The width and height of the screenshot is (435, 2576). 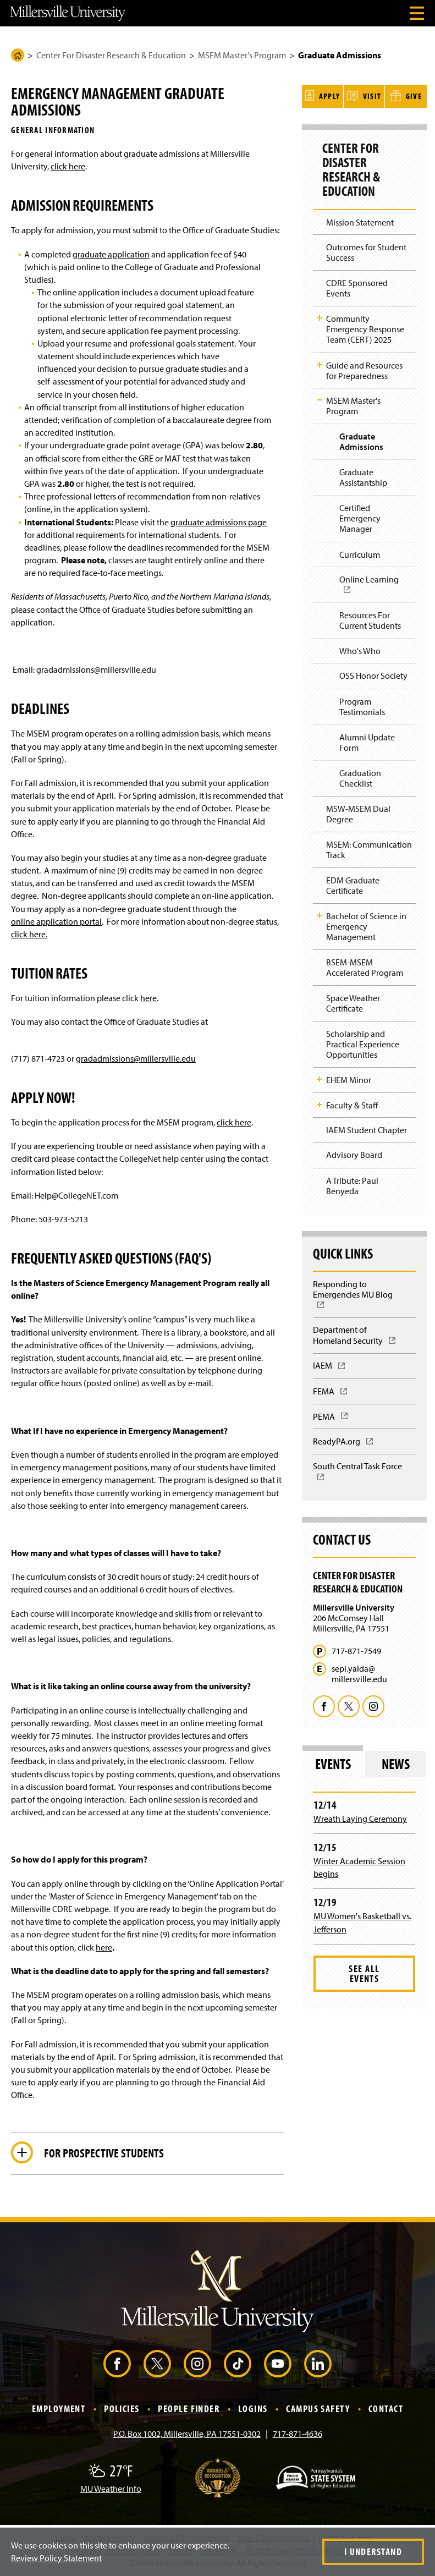 What do you see at coordinates (360, 220) in the screenshot?
I see `Mission Statement` at bounding box center [360, 220].